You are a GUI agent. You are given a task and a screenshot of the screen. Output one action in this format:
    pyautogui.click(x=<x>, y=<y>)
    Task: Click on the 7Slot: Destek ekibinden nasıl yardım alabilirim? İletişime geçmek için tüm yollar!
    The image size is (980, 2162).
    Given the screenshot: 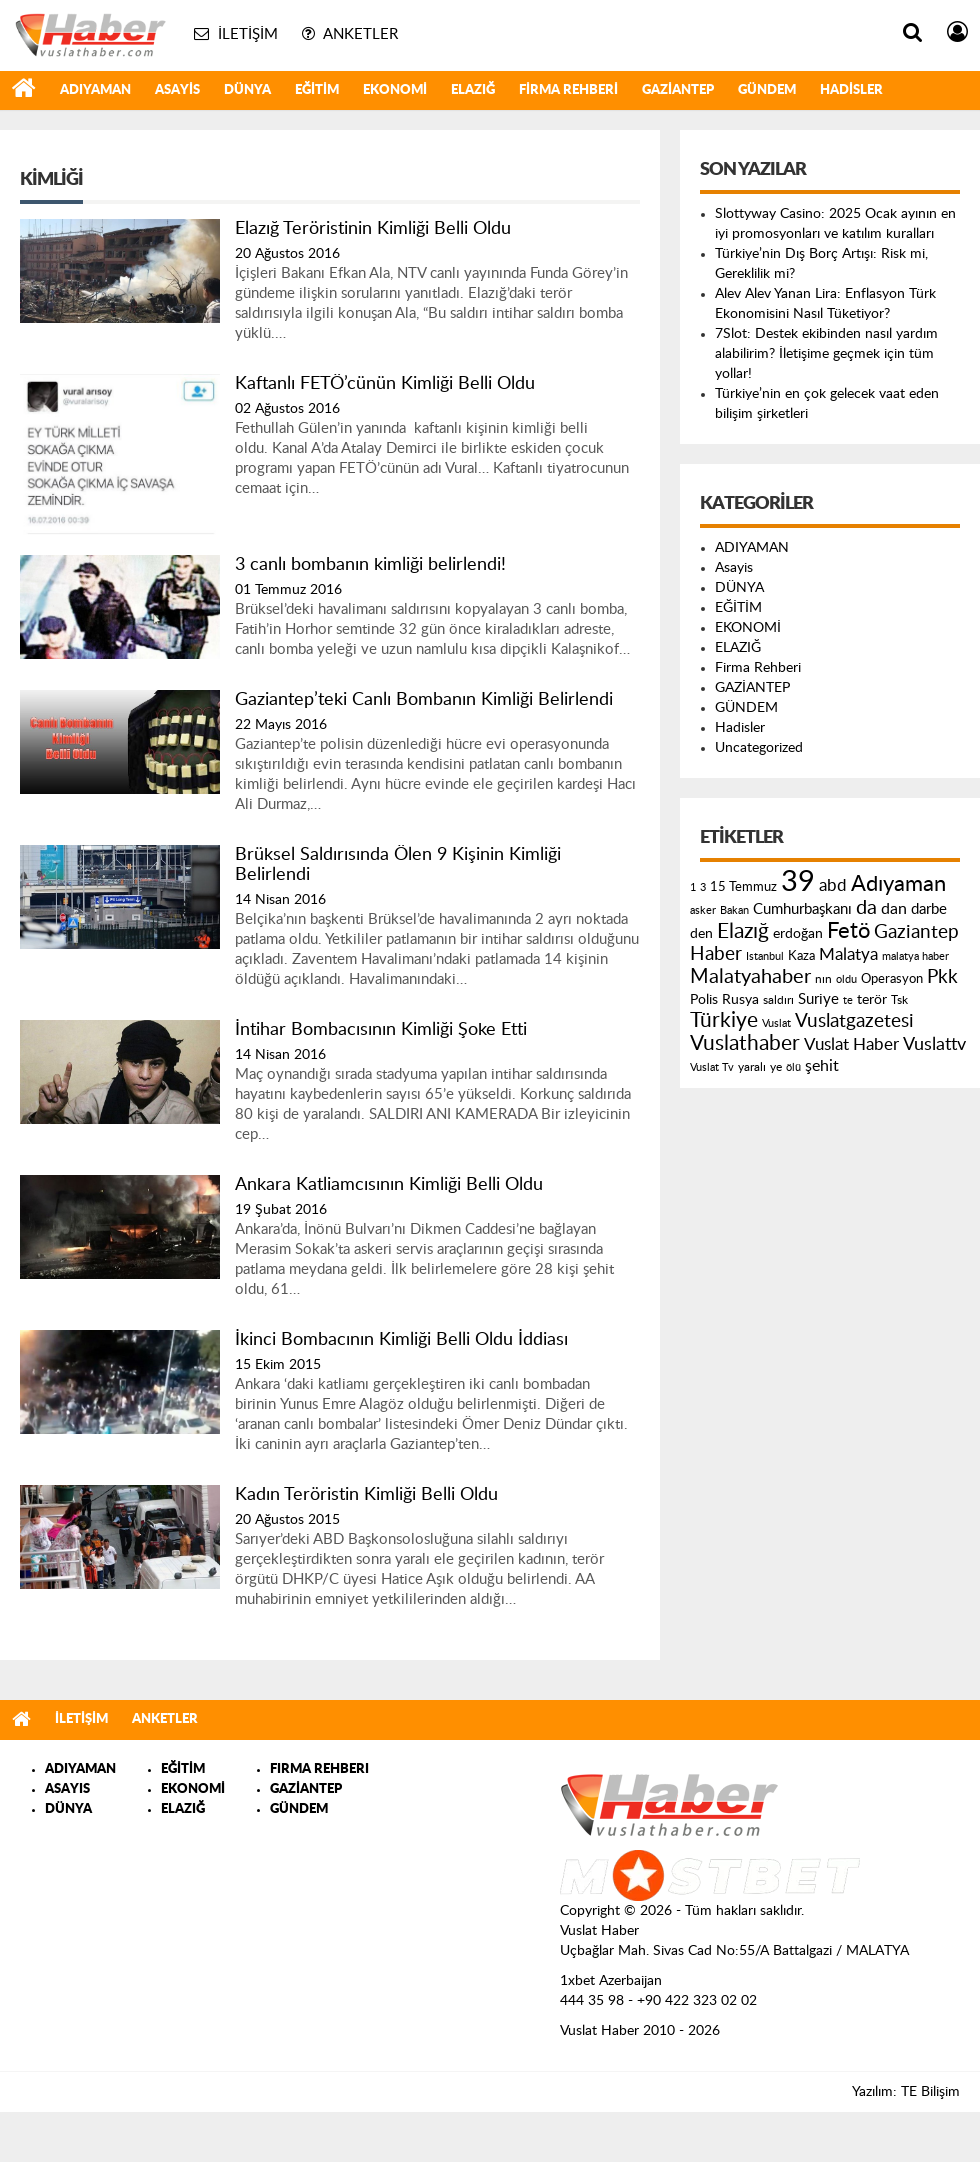 What is the action you would take?
    pyautogui.click(x=826, y=354)
    